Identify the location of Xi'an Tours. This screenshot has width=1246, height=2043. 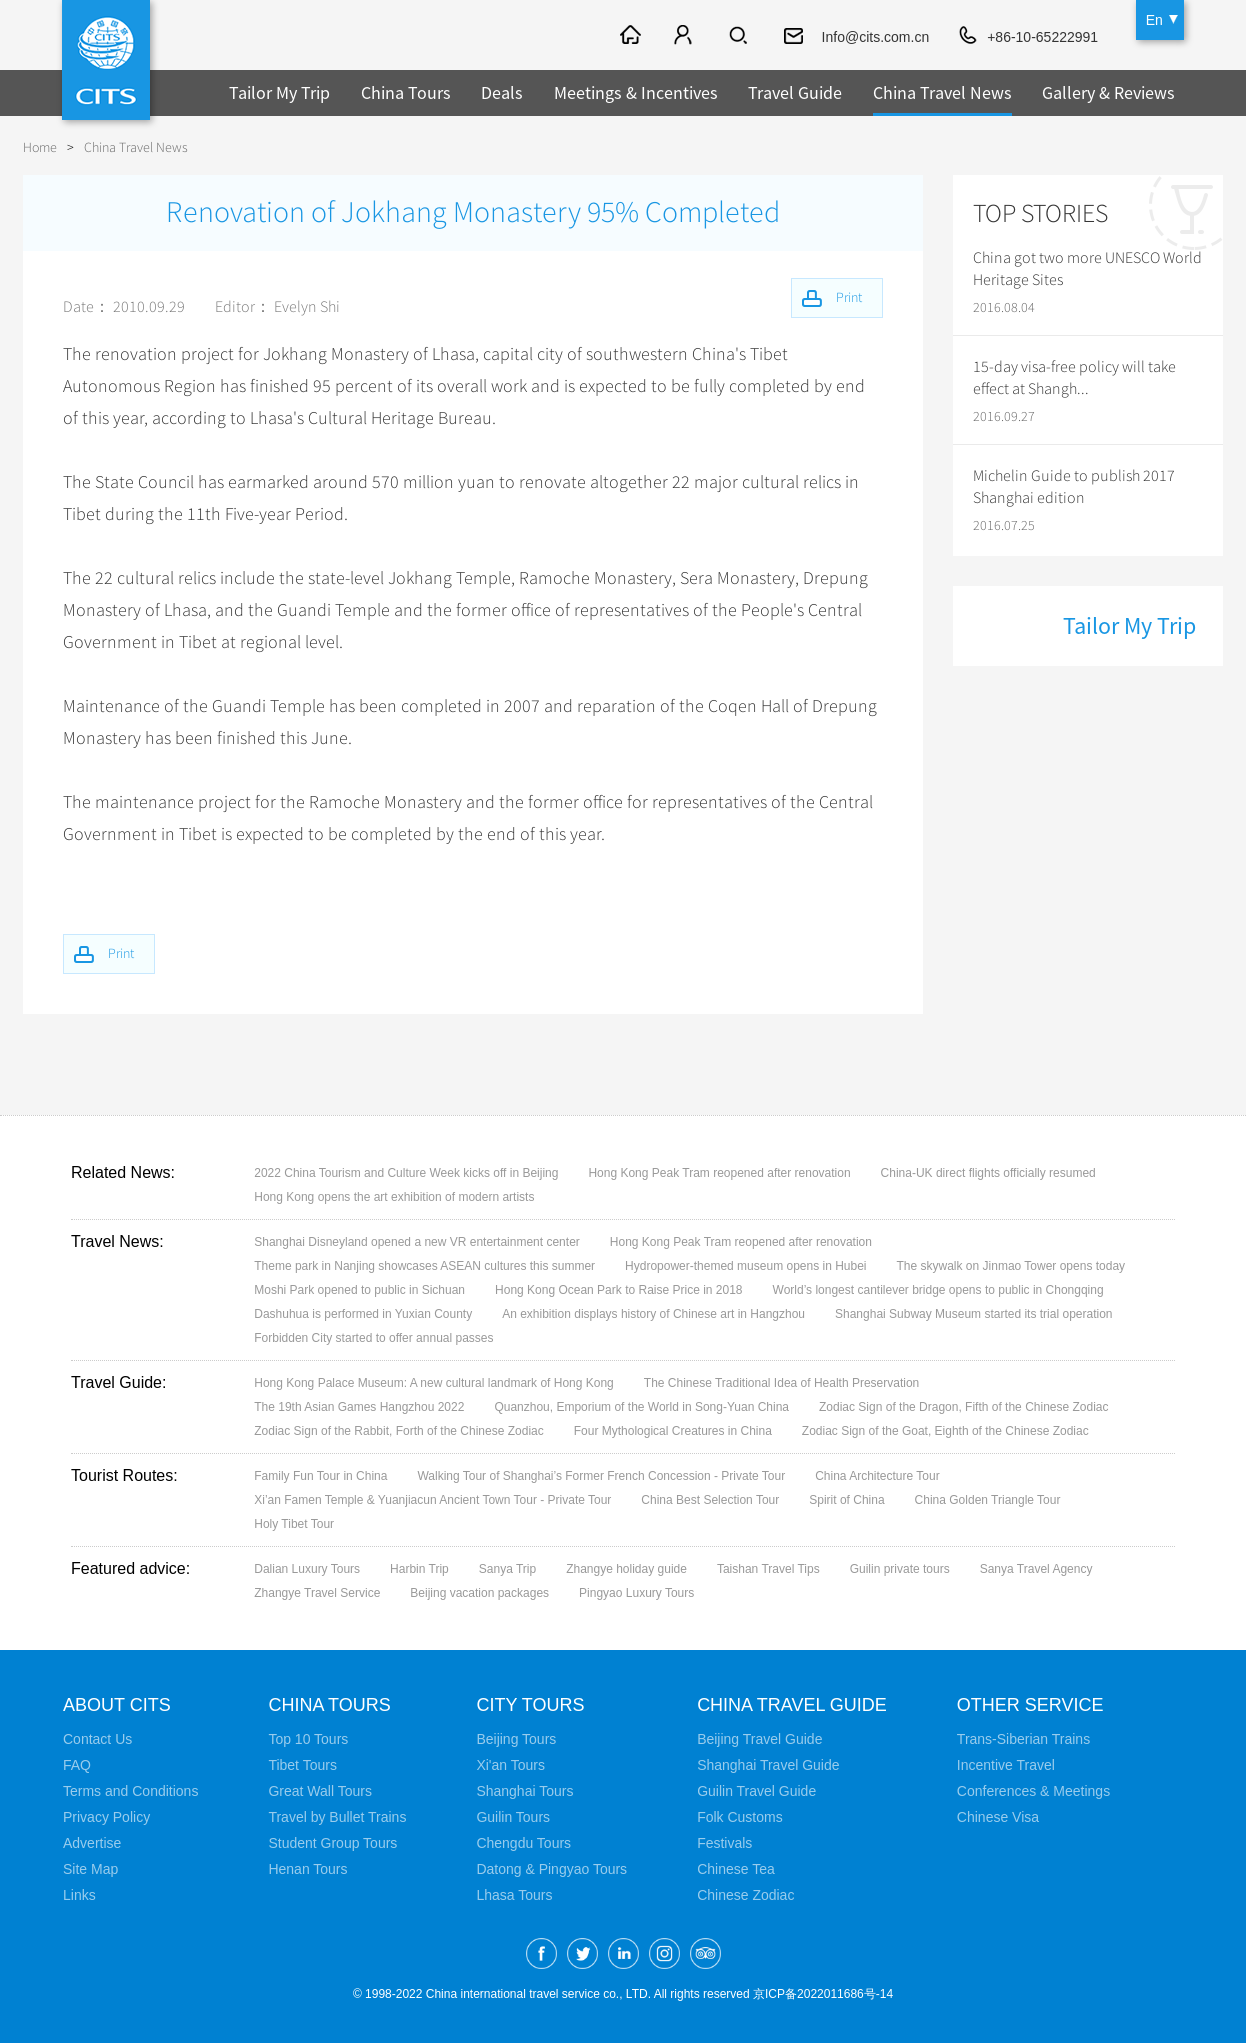
(510, 1765).